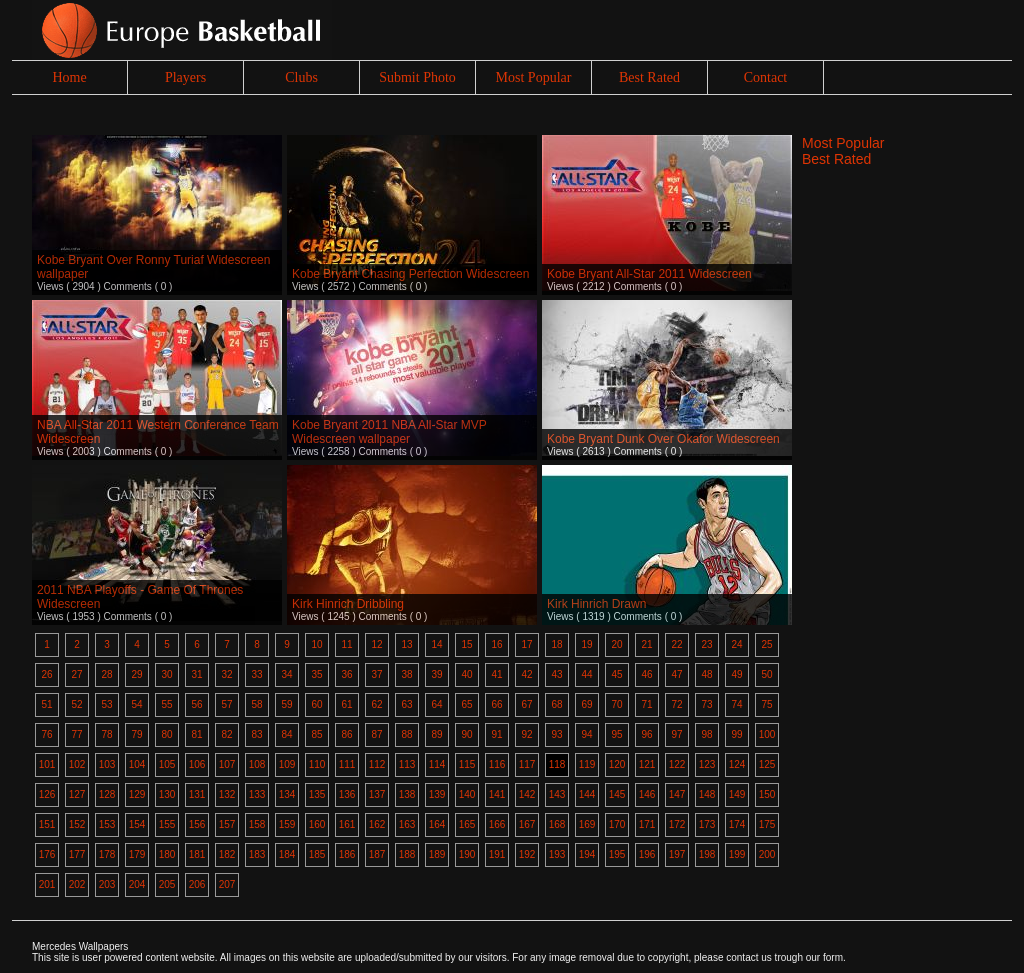 The image size is (1024, 973). I want to click on 123, so click(707, 764).